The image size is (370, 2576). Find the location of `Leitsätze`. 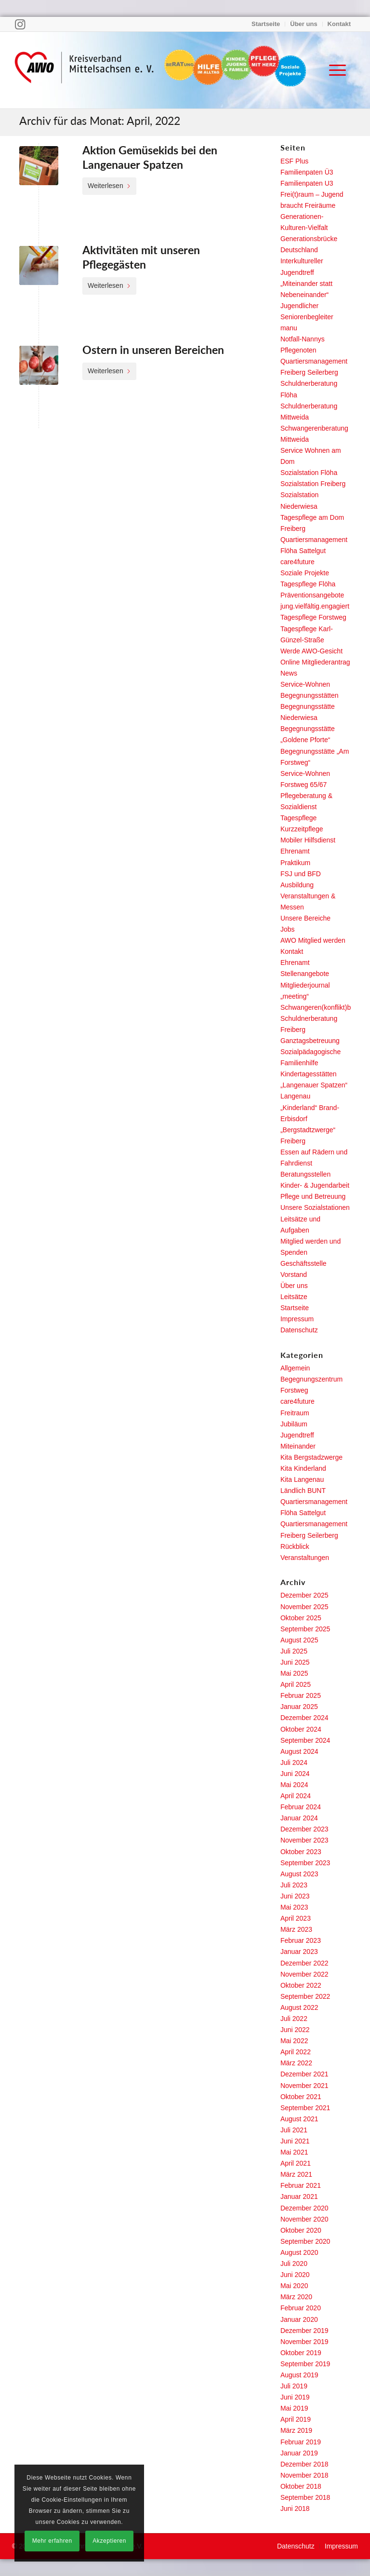

Leitsätze is located at coordinates (293, 1297).